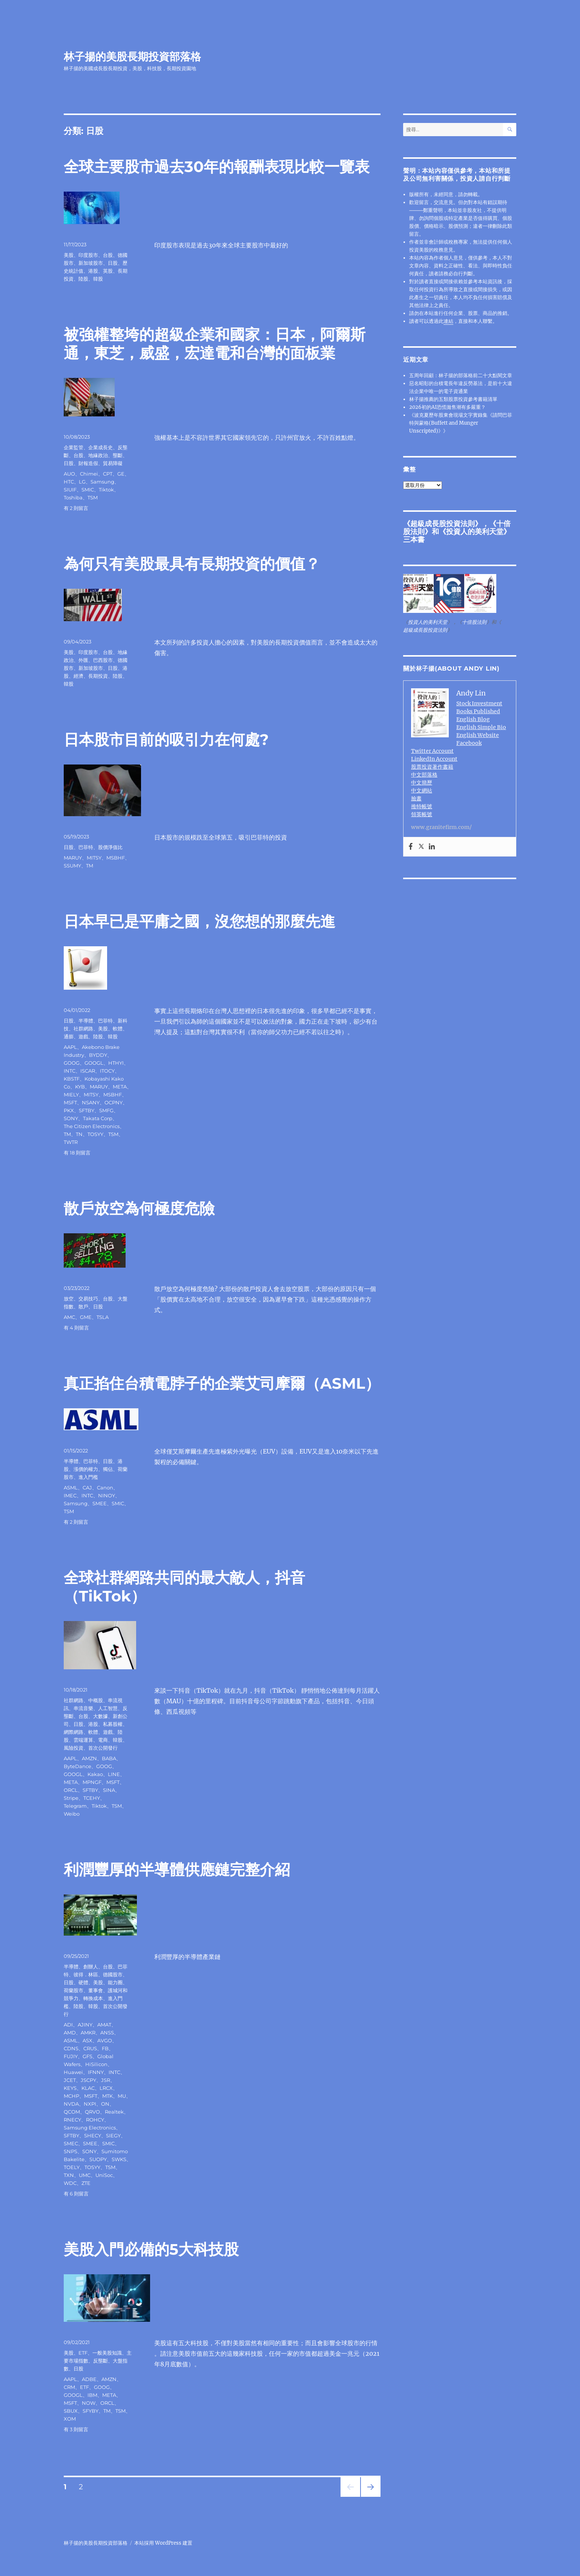 Image resolution: width=580 pixels, height=2576 pixels. What do you see at coordinates (69, 2387) in the screenshot?
I see `CRM` at bounding box center [69, 2387].